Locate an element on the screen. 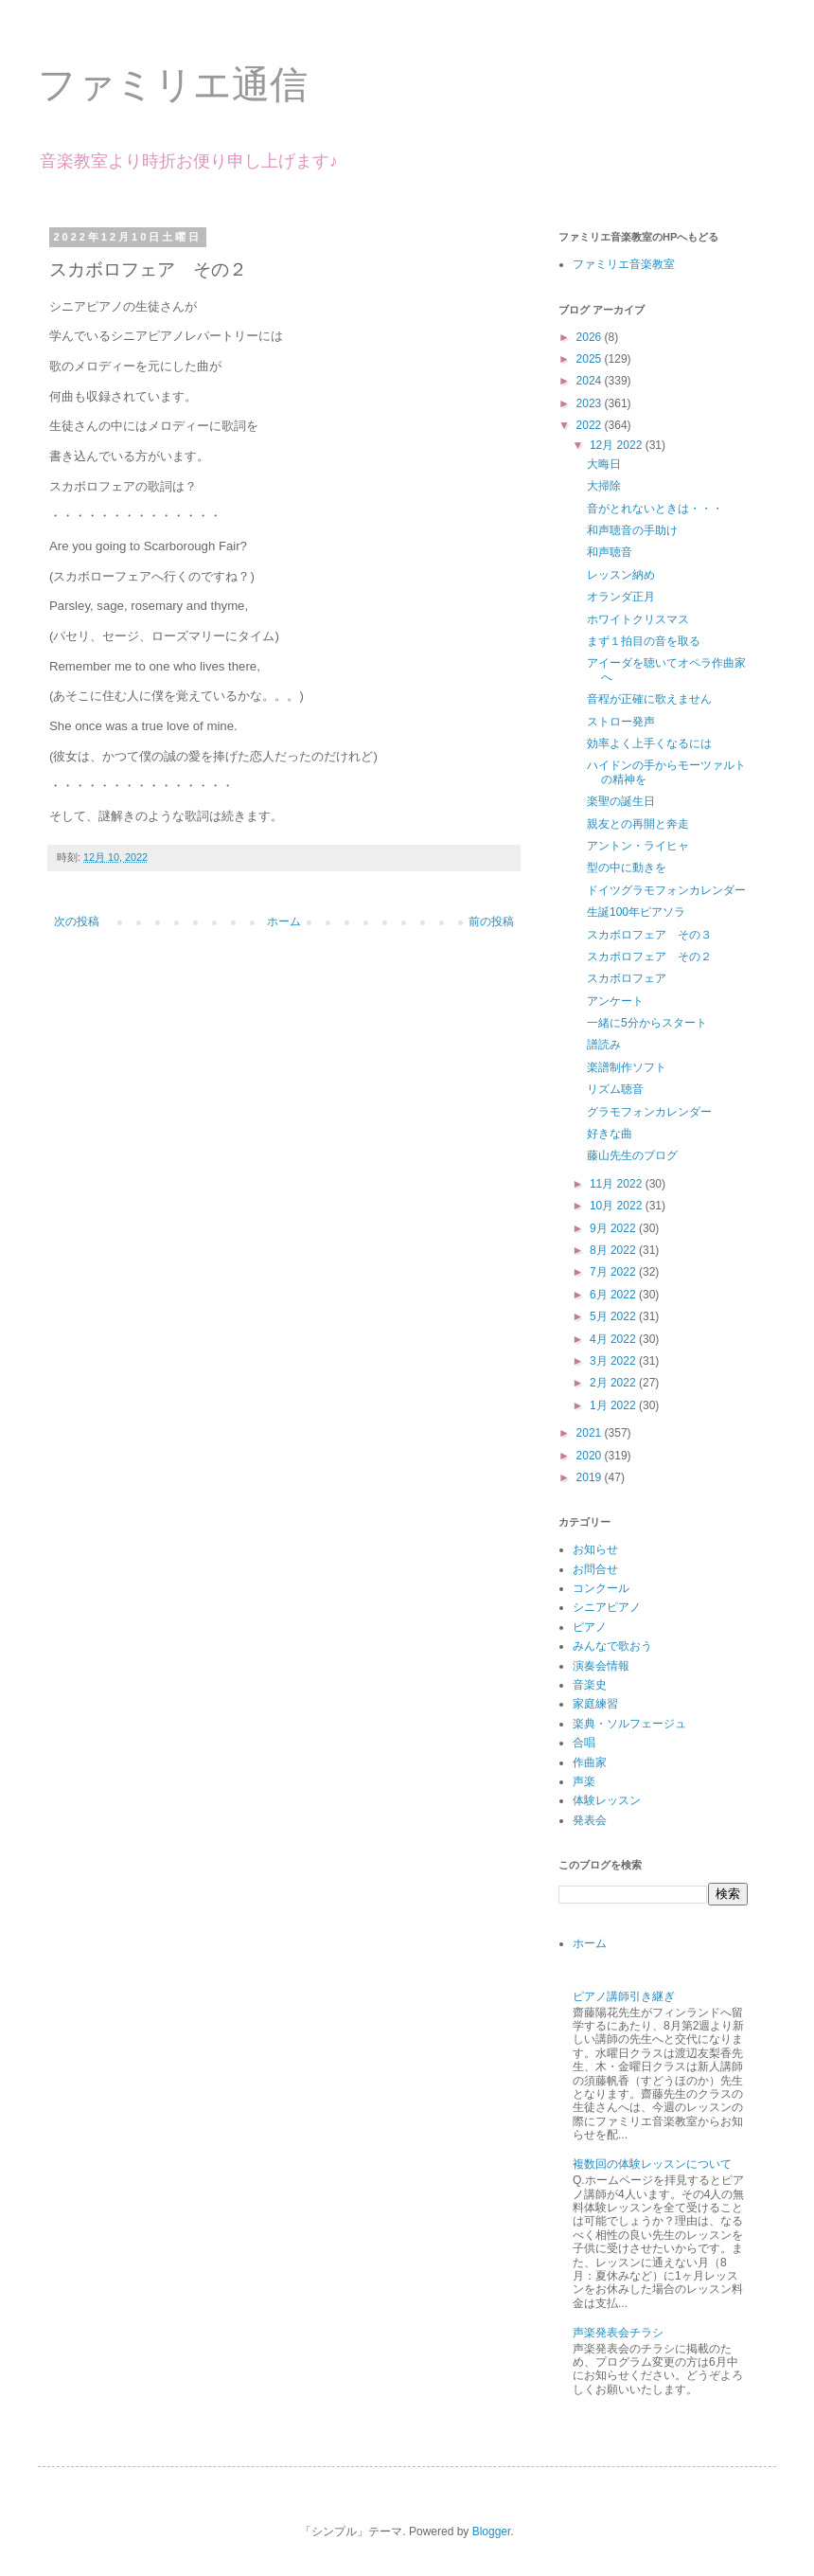 The width and height of the screenshot is (814, 2576). 2025 is located at coordinates (590, 359).